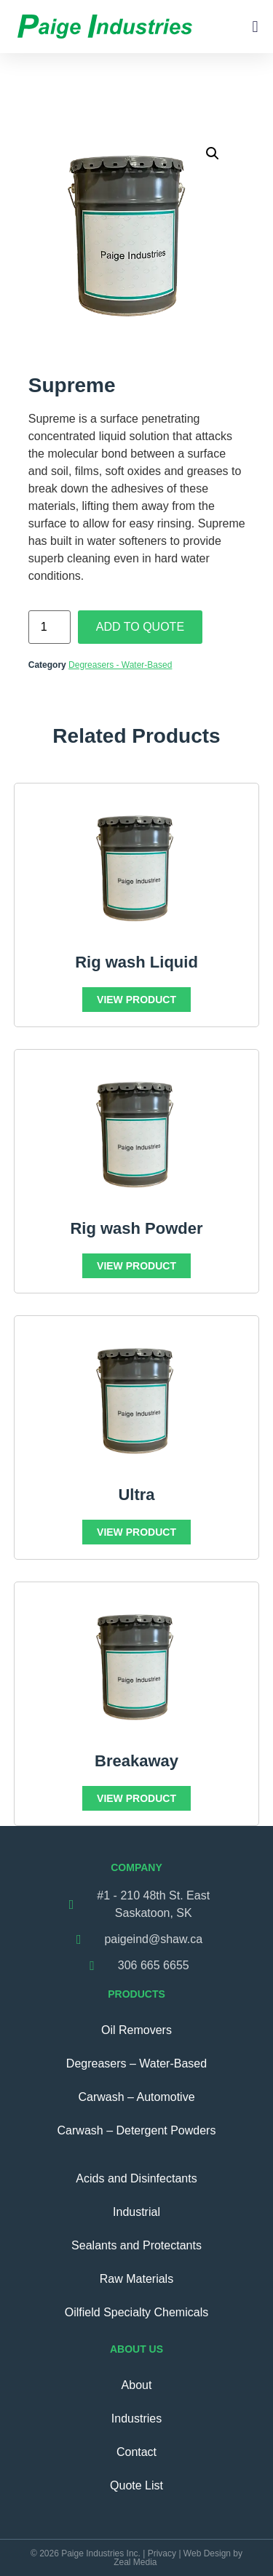 Image resolution: width=273 pixels, height=2576 pixels. Describe the element at coordinates (120, 665) in the screenshot. I see `Degreasers - Water-Based` at that location.